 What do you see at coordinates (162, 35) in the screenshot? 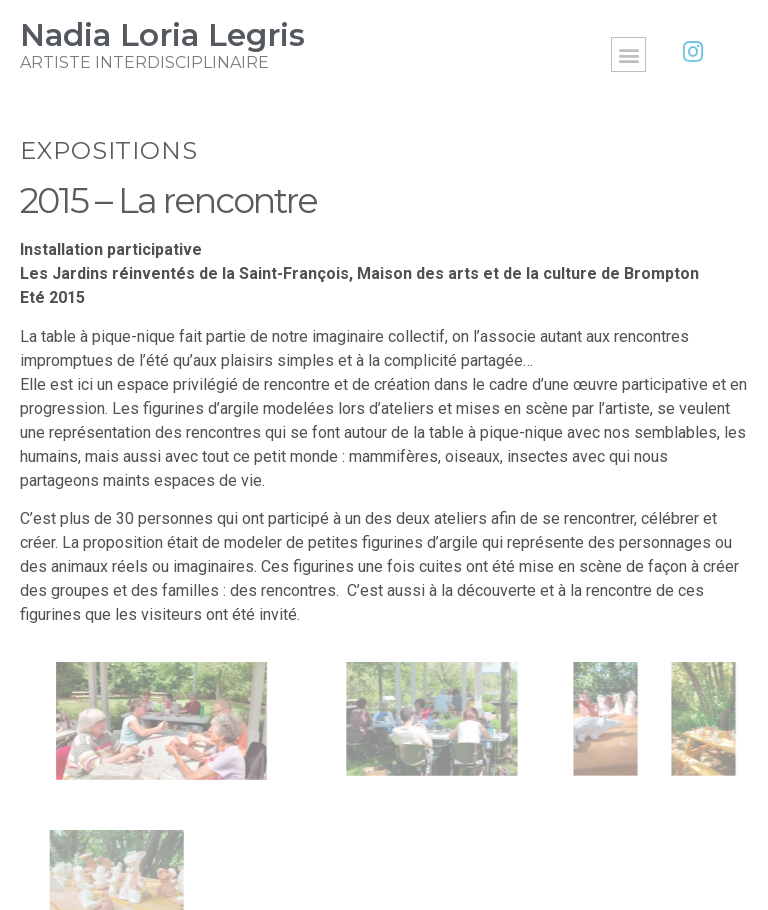
I see `Nadia Loria Legris` at bounding box center [162, 35].